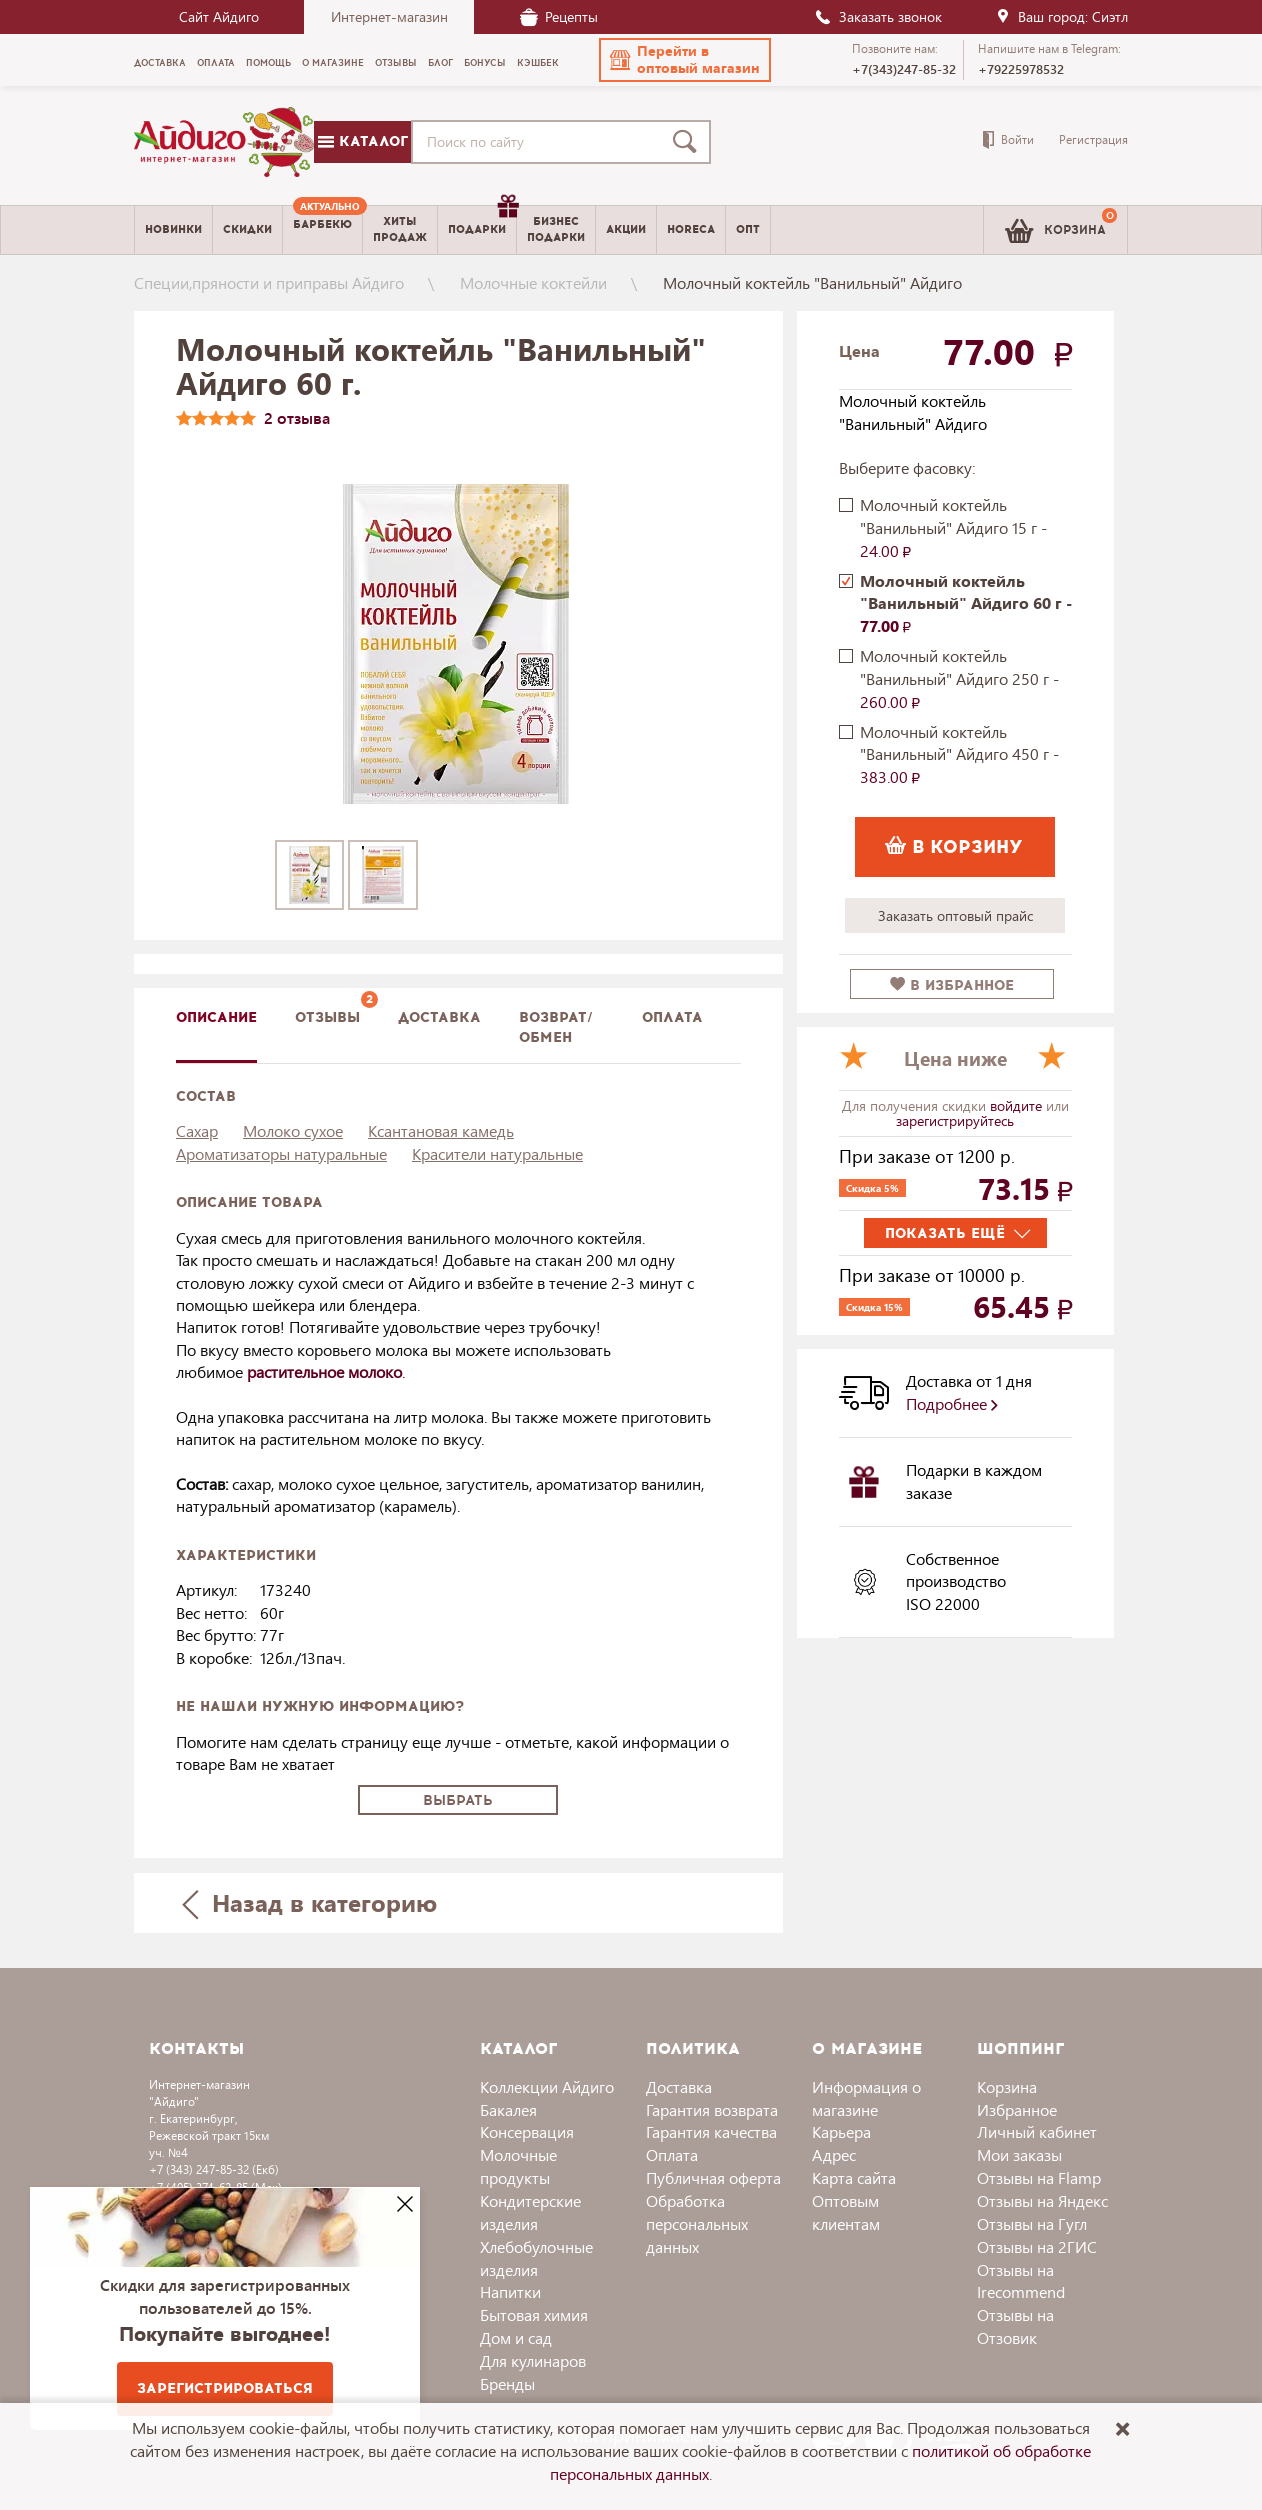 The height and width of the screenshot is (2510, 1262). Describe the element at coordinates (1032, 2223) in the screenshot. I see `Отзывы на Гугл` at that location.